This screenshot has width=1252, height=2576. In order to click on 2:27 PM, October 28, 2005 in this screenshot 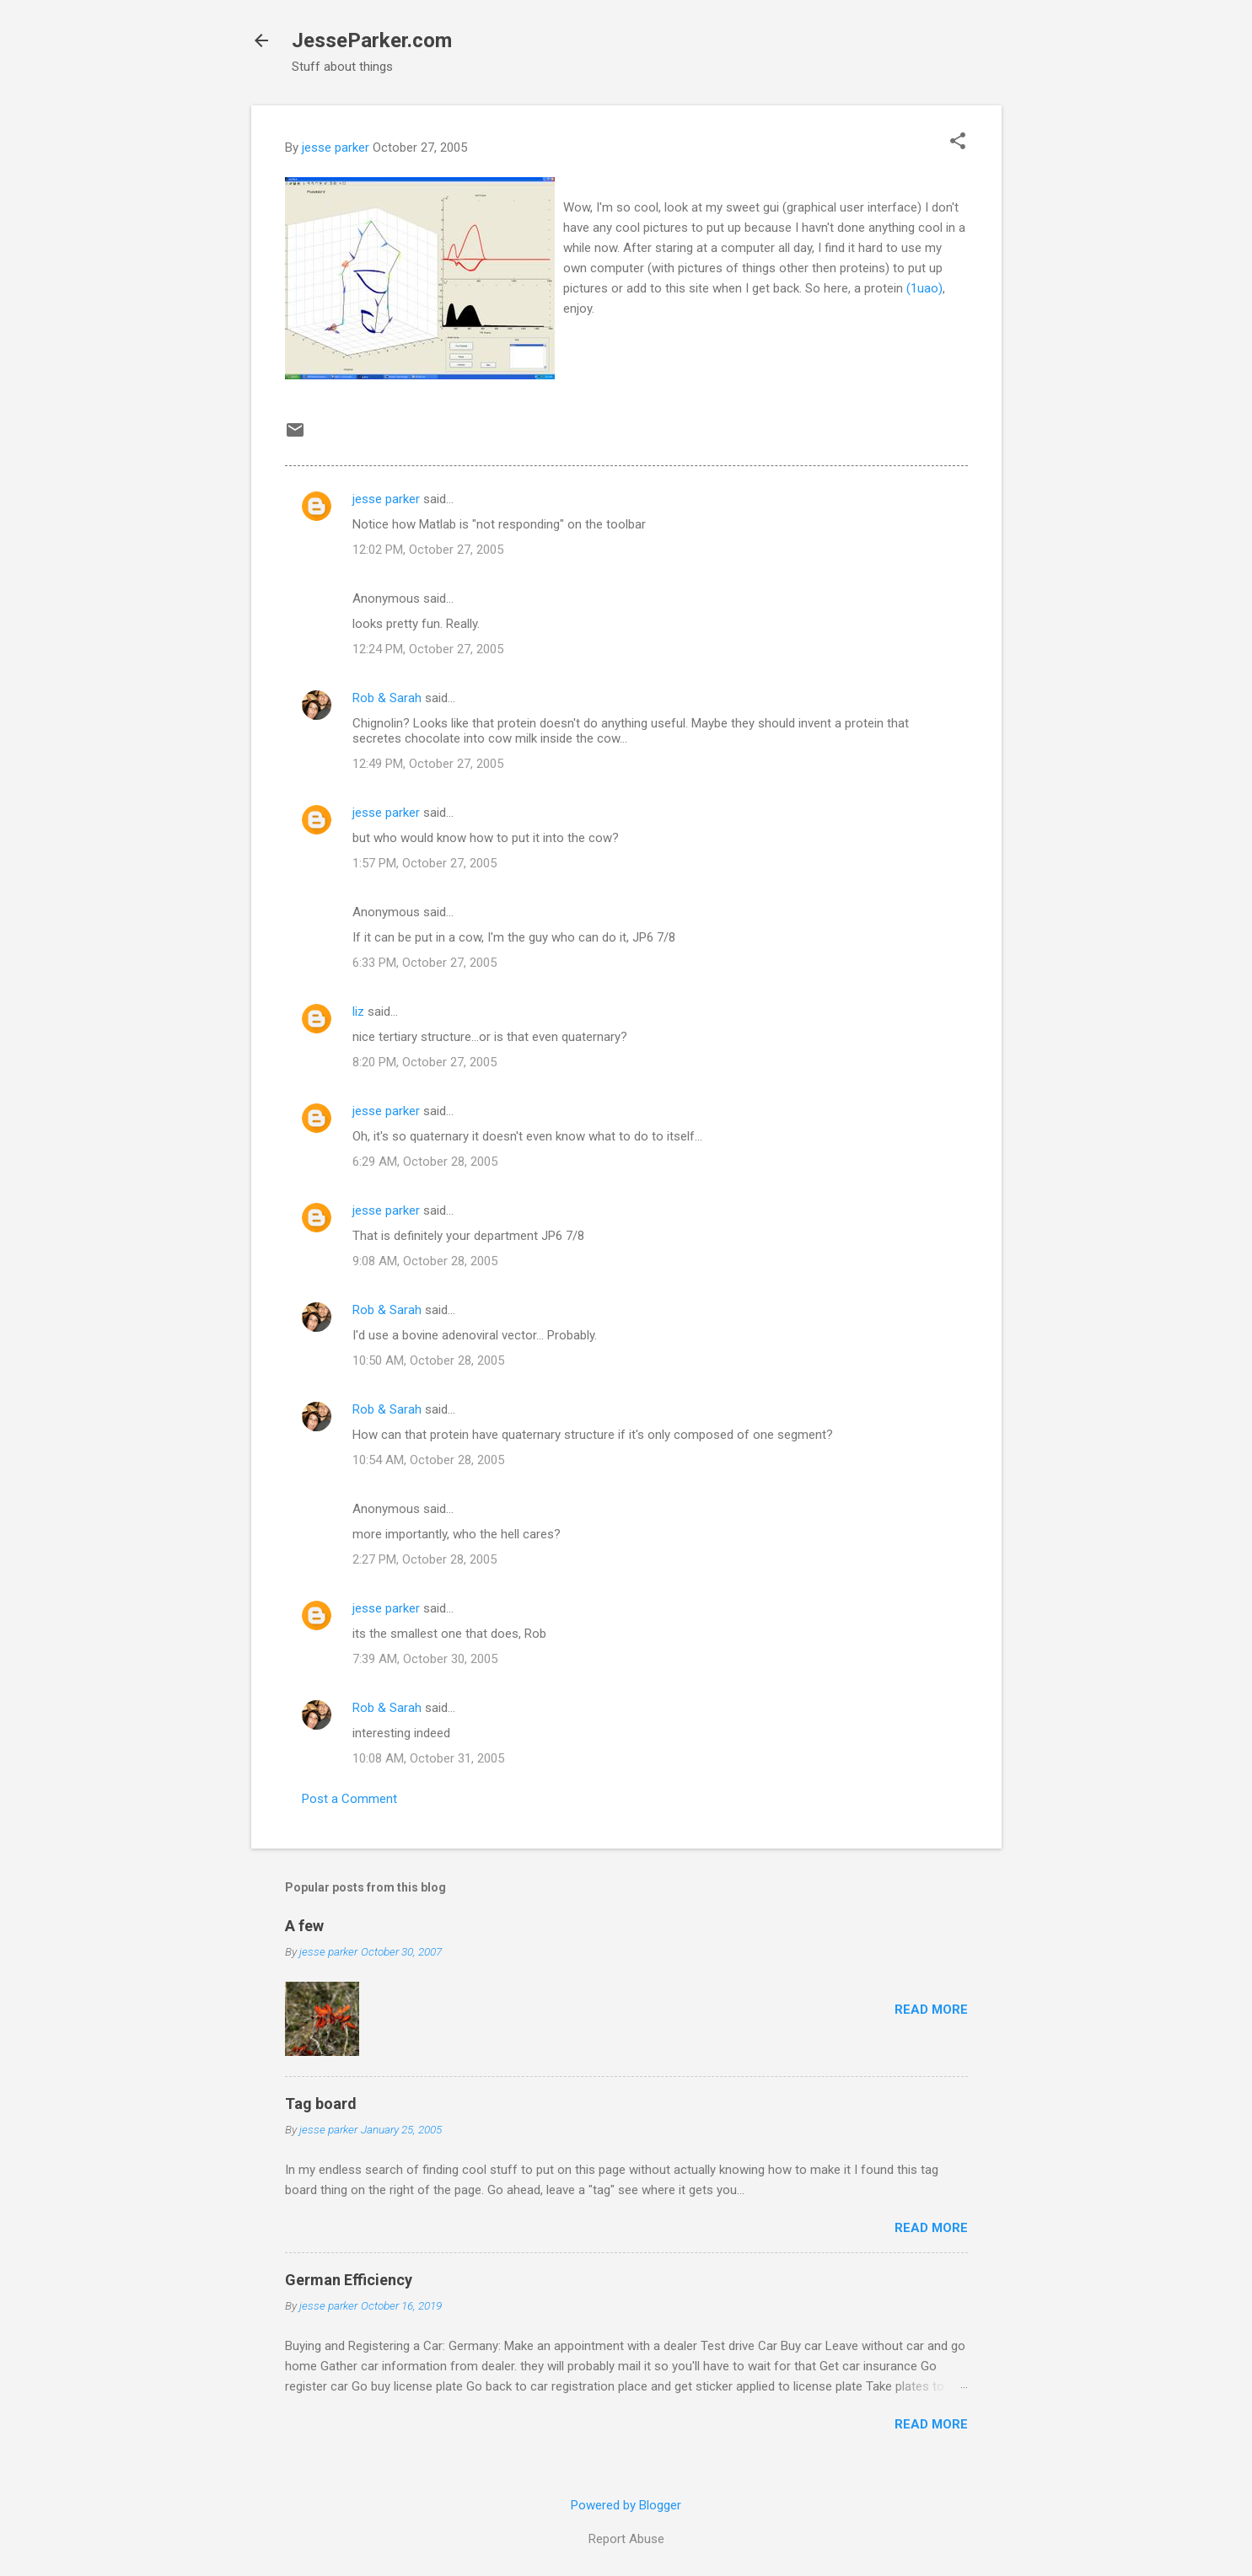, I will do `click(424, 1559)`.